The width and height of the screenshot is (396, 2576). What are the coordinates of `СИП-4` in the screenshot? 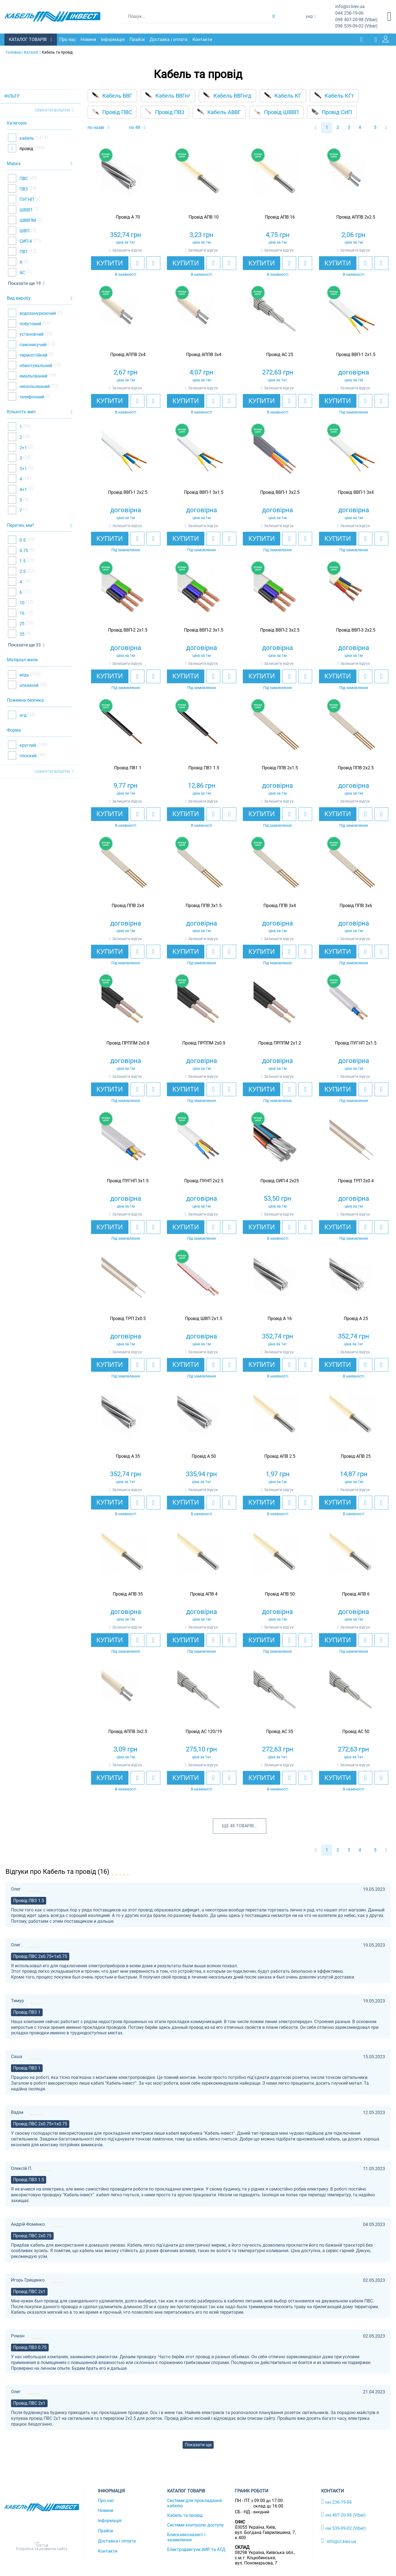 It's located at (25, 240).